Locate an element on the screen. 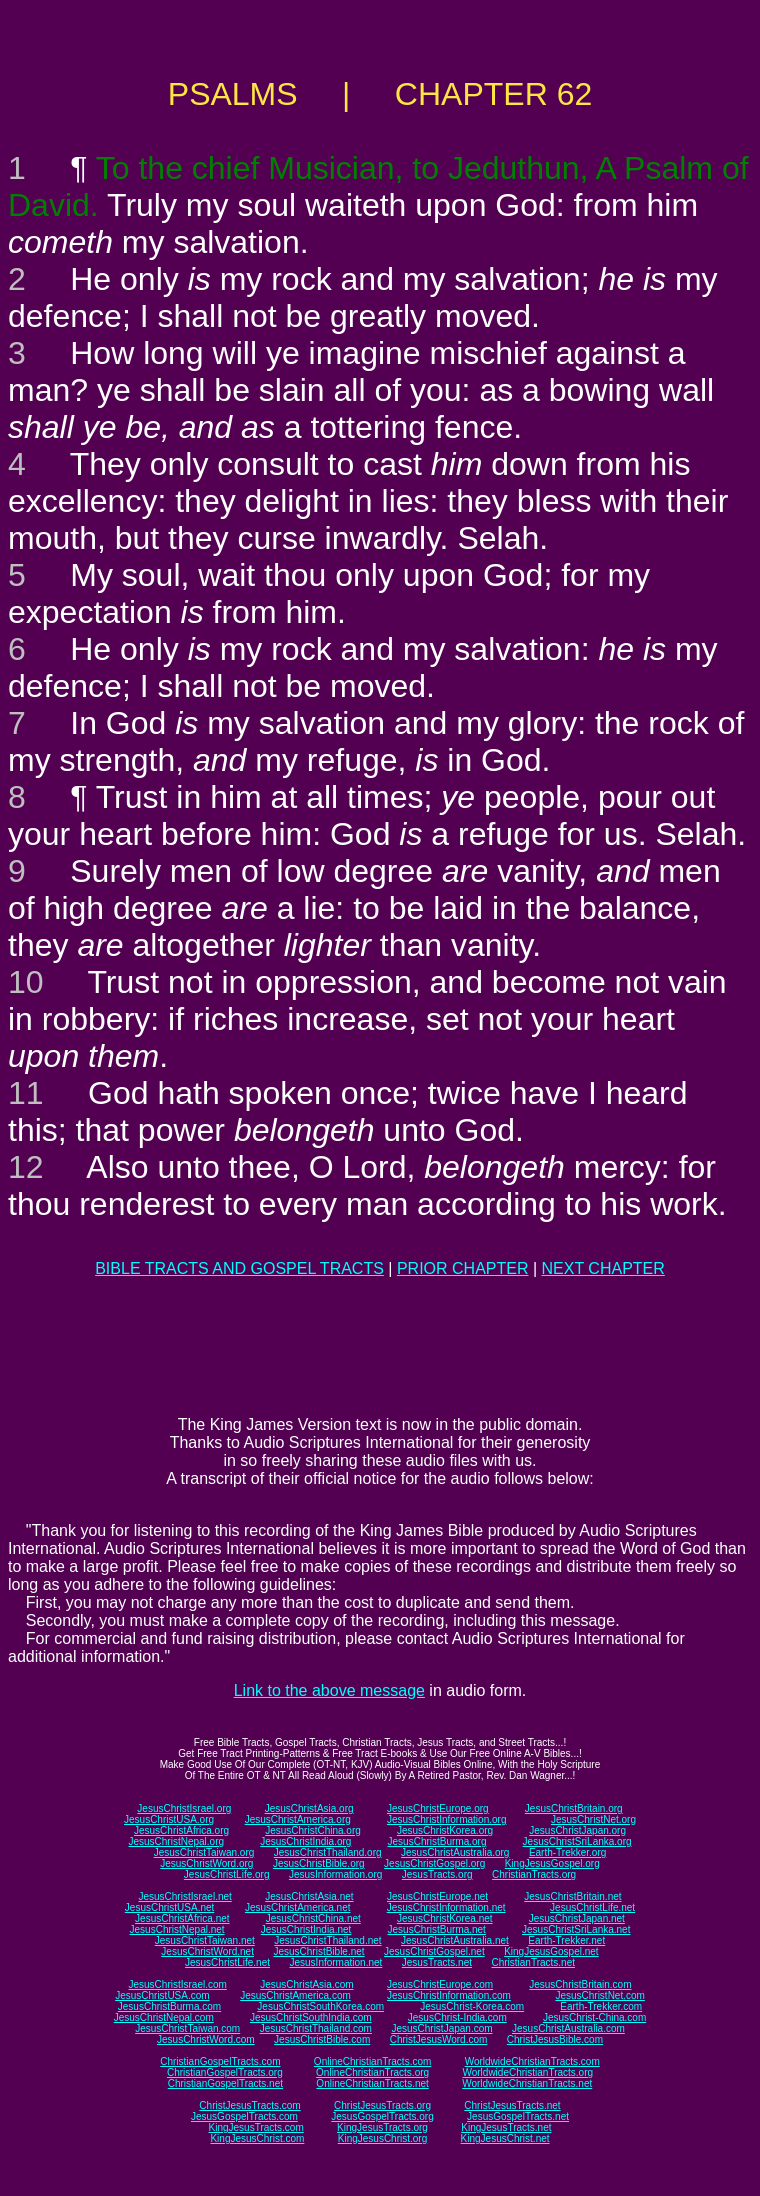  JesusChristBurma.com is located at coordinates (169, 2006).